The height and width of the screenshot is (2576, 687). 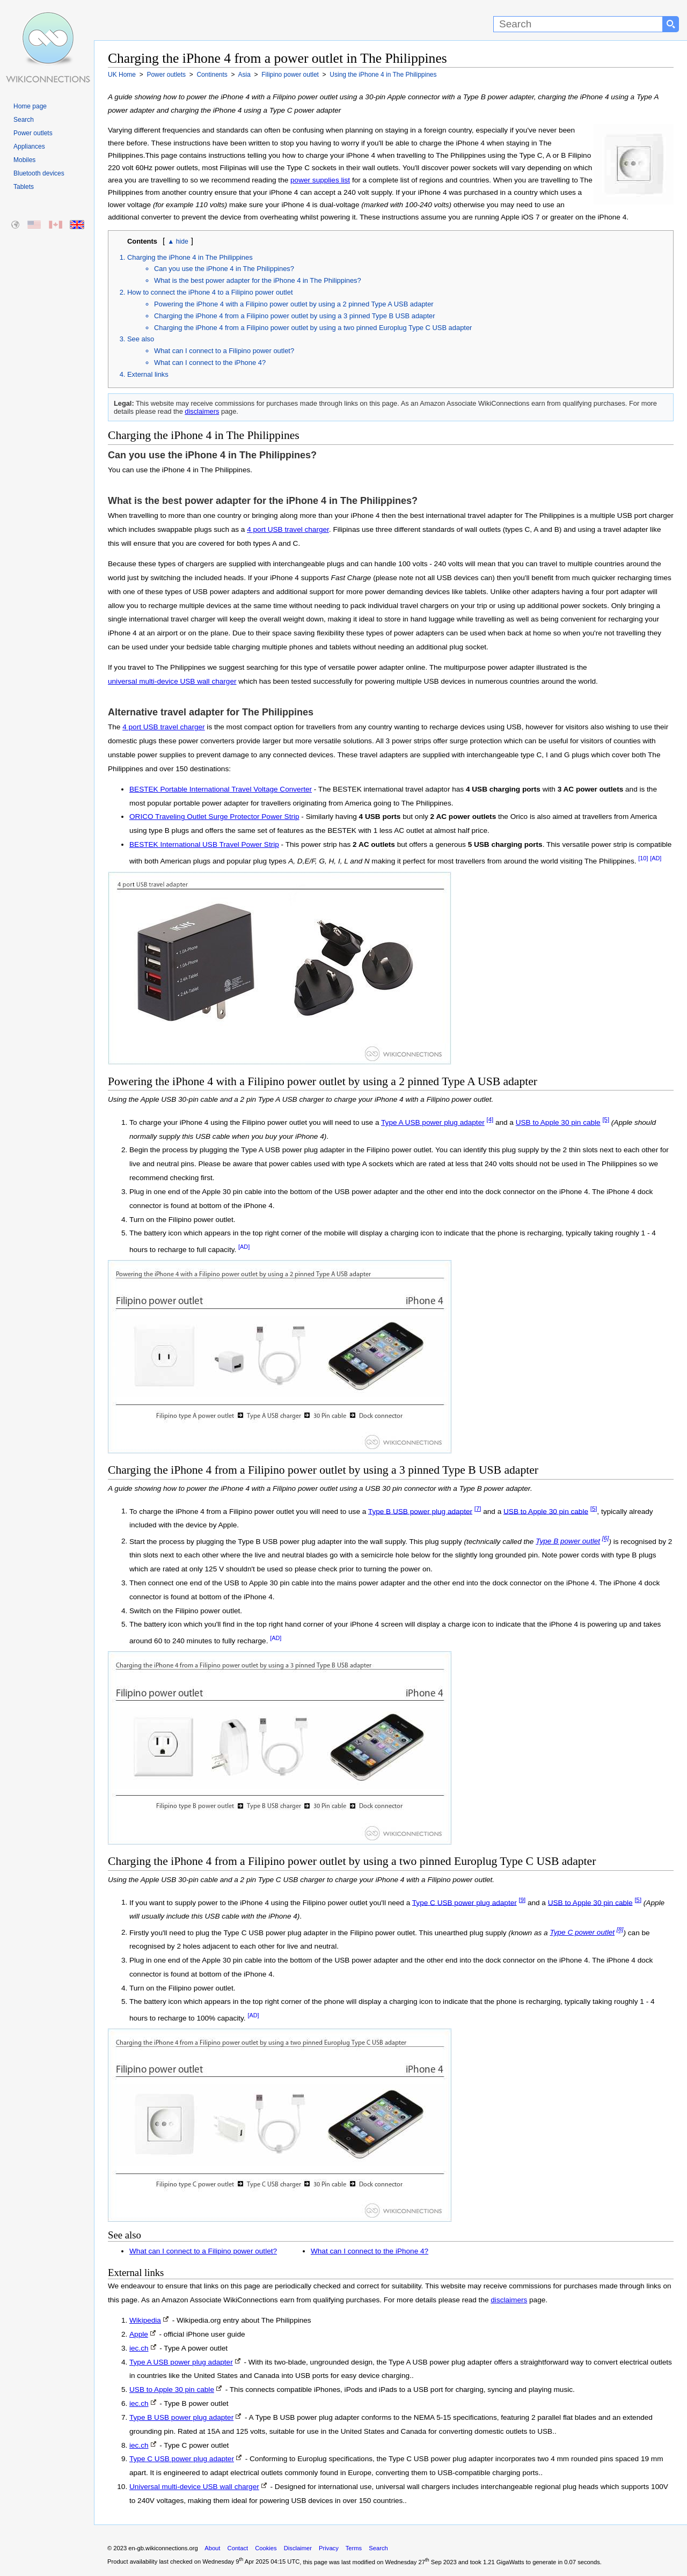 What do you see at coordinates (433, 1122) in the screenshot?
I see `Type A USB power plug adapter` at bounding box center [433, 1122].